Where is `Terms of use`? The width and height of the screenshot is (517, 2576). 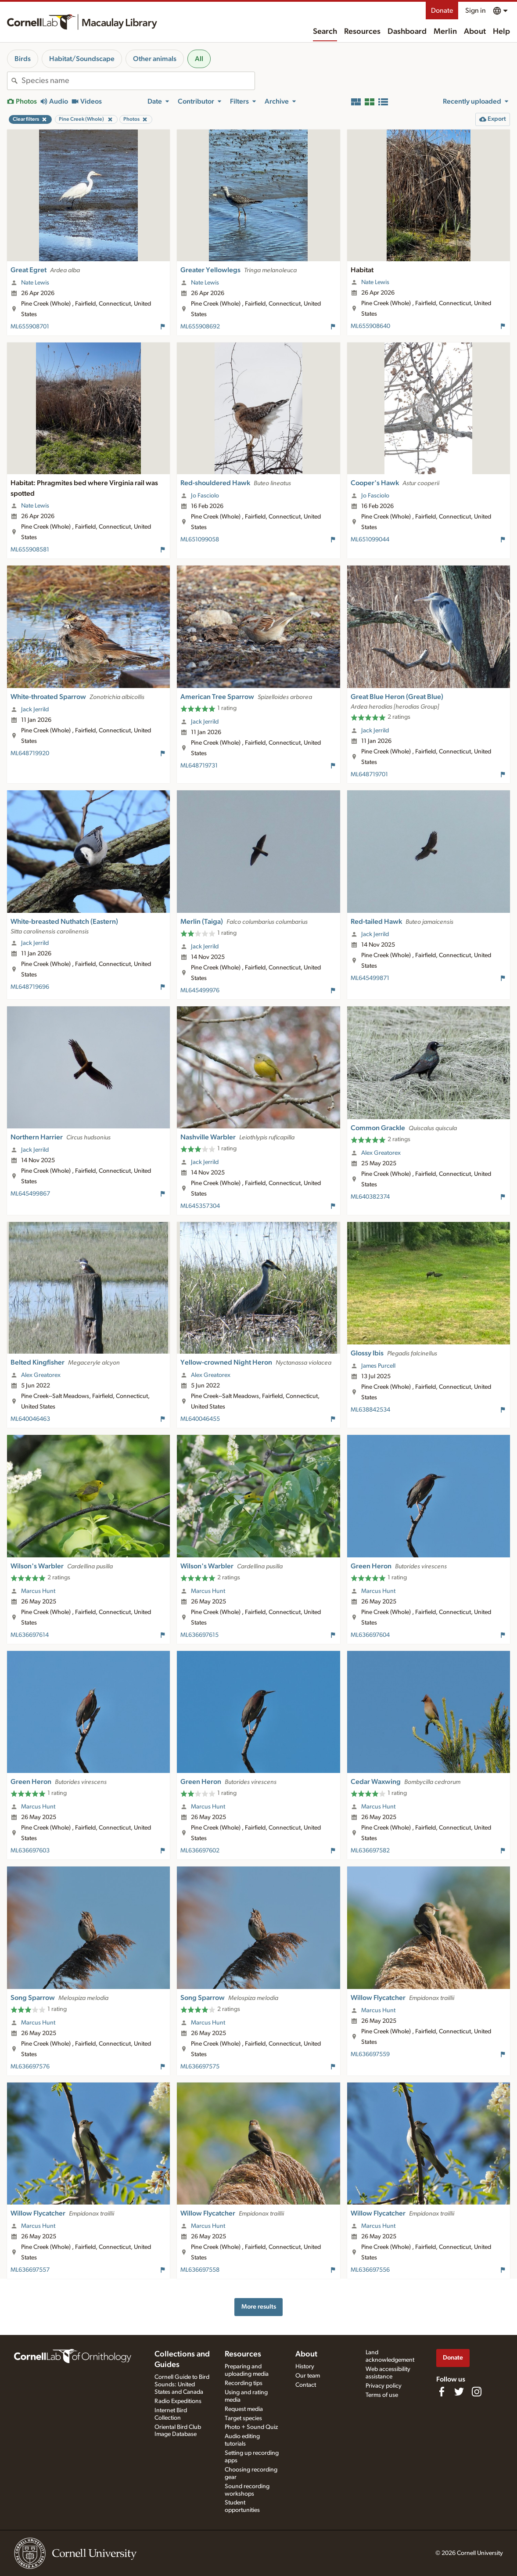 Terms of use is located at coordinates (382, 2395).